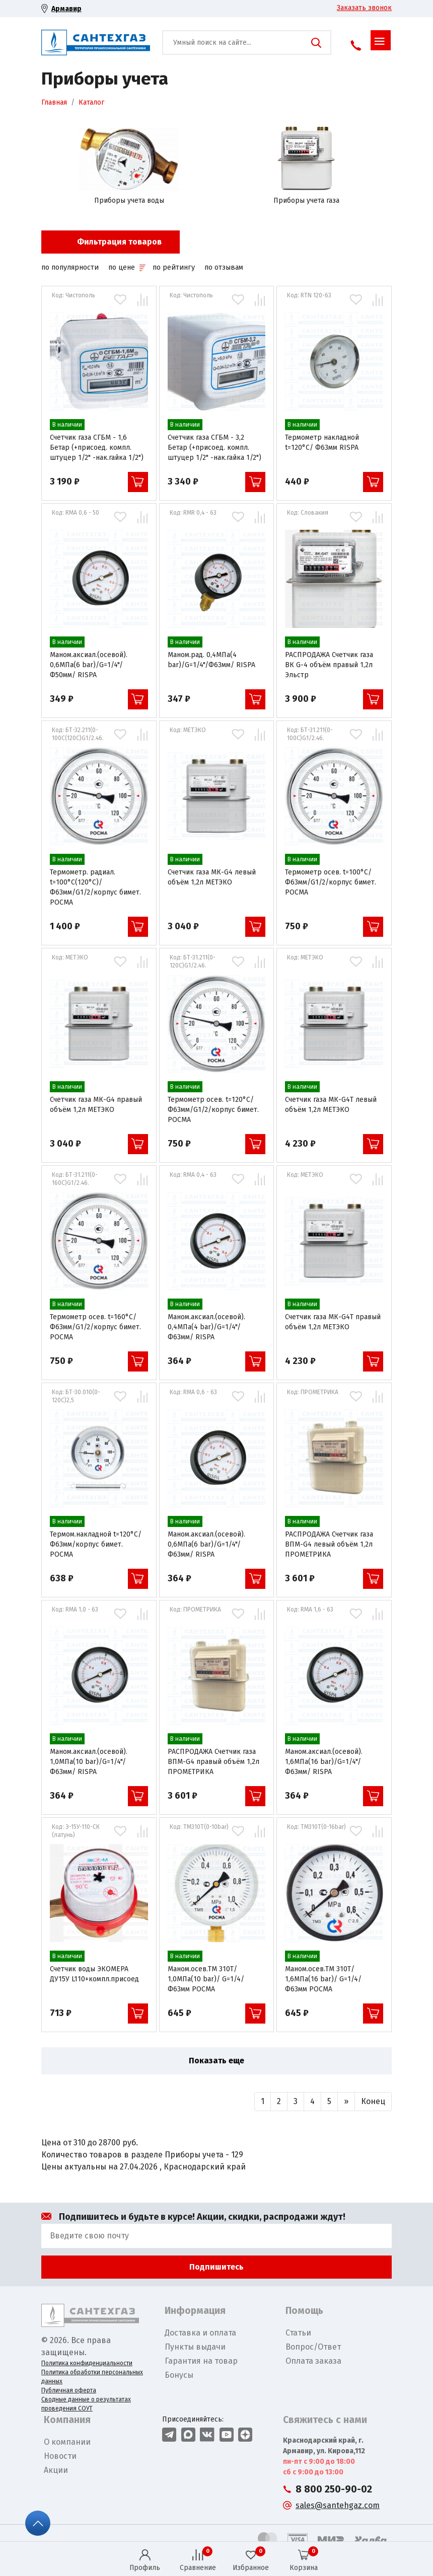  What do you see at coordinates (67, 2442) in the screenshot?
I see `О компании` at bounding box center [67, 2442].